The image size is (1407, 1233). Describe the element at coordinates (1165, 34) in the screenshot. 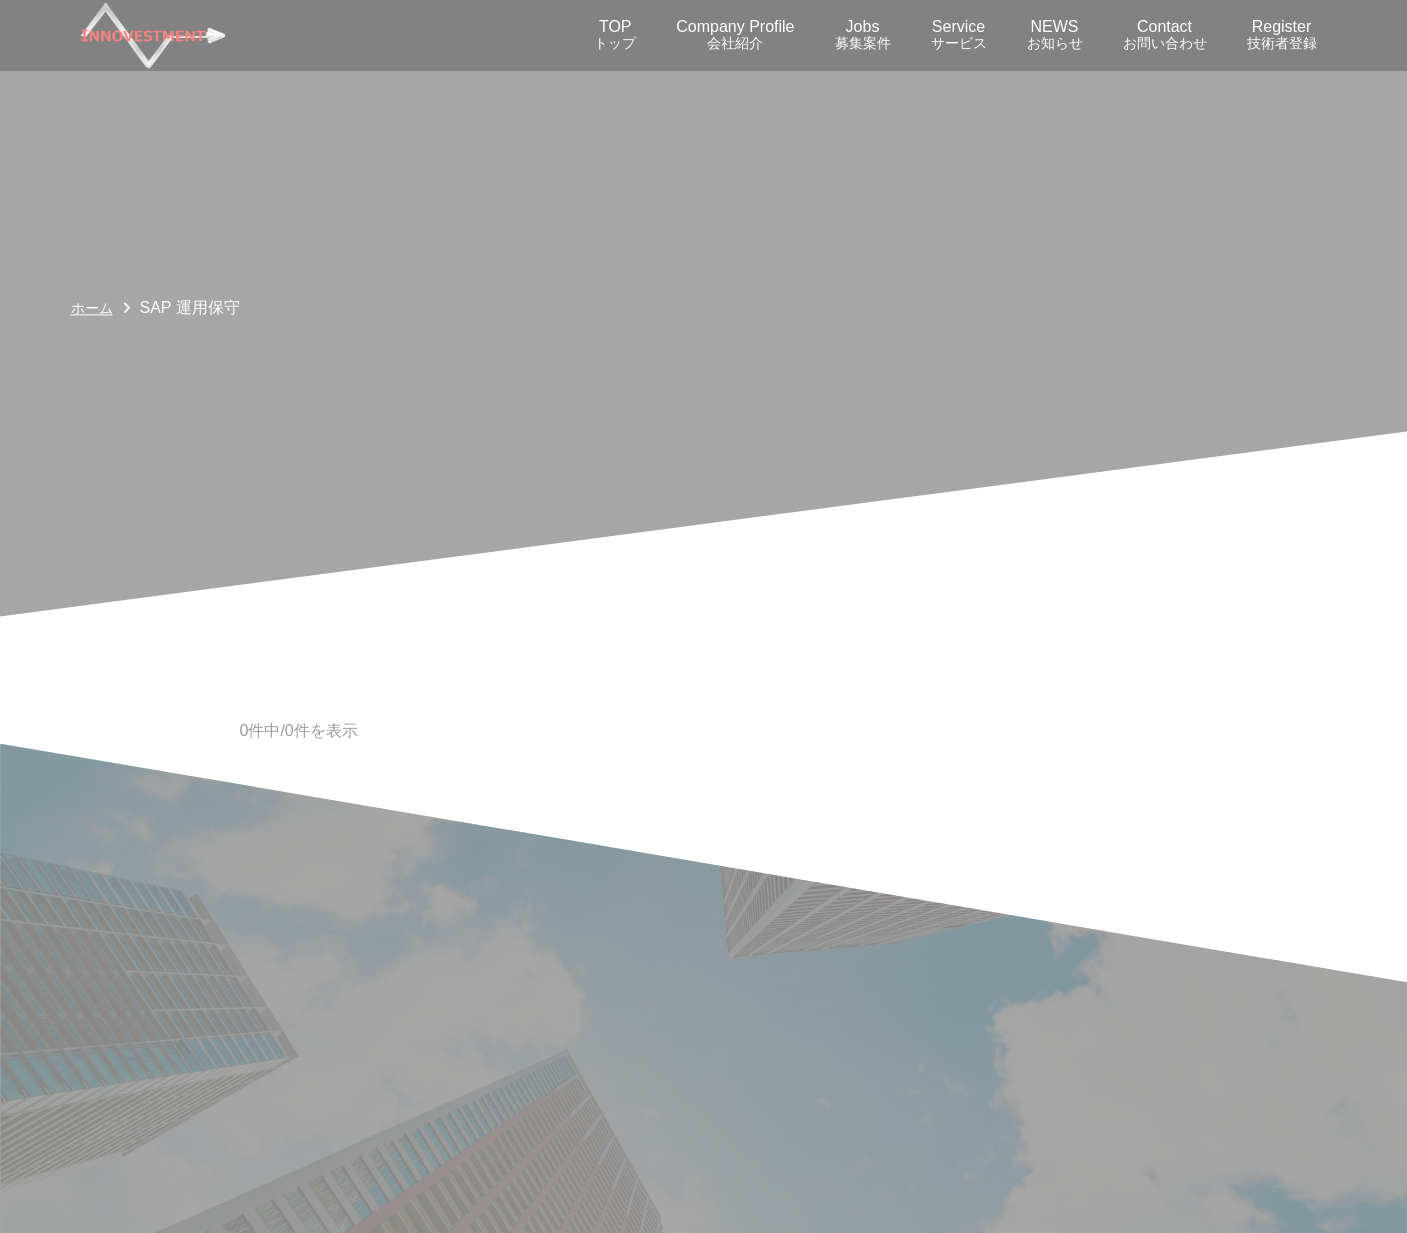

I see `Contact` at that location.